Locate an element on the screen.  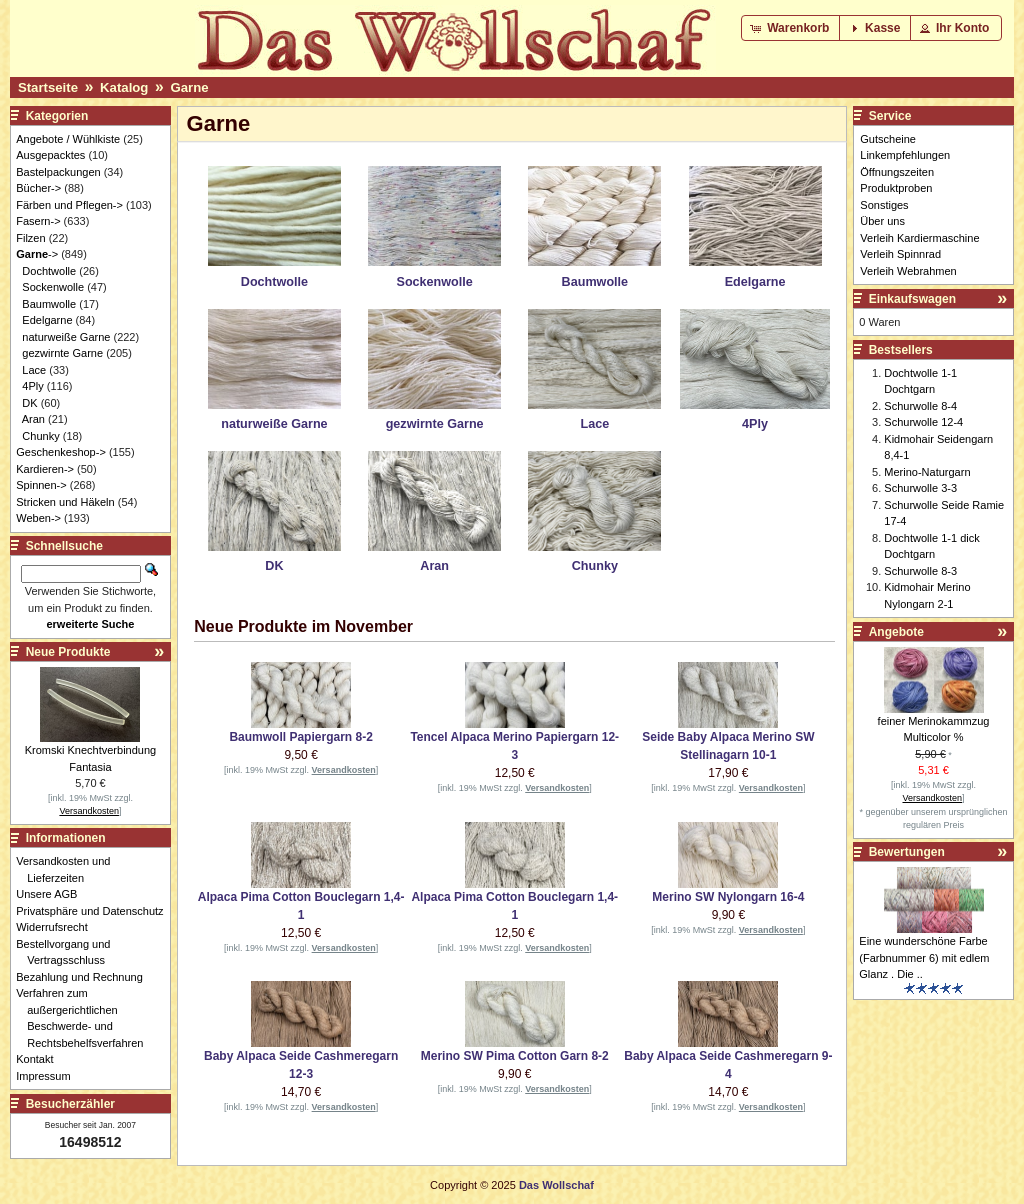
Verleih Spinnrad is located at coordinates (900, 254).